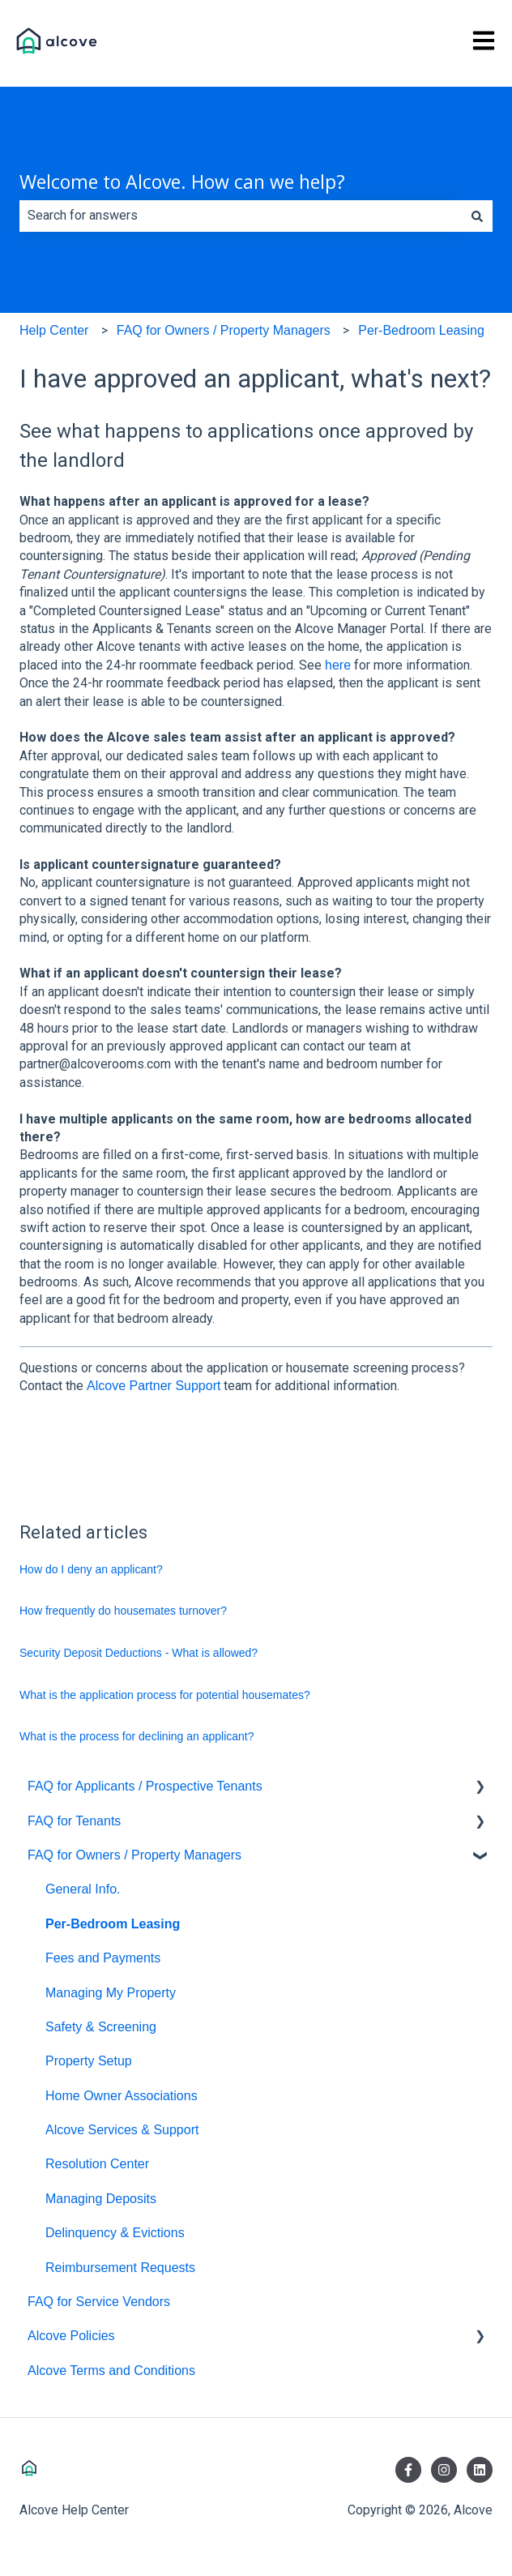  Describe the element at coordinates (123, 1610) in the screenshot. I see `How frequently do housemates turnover?` at that location.